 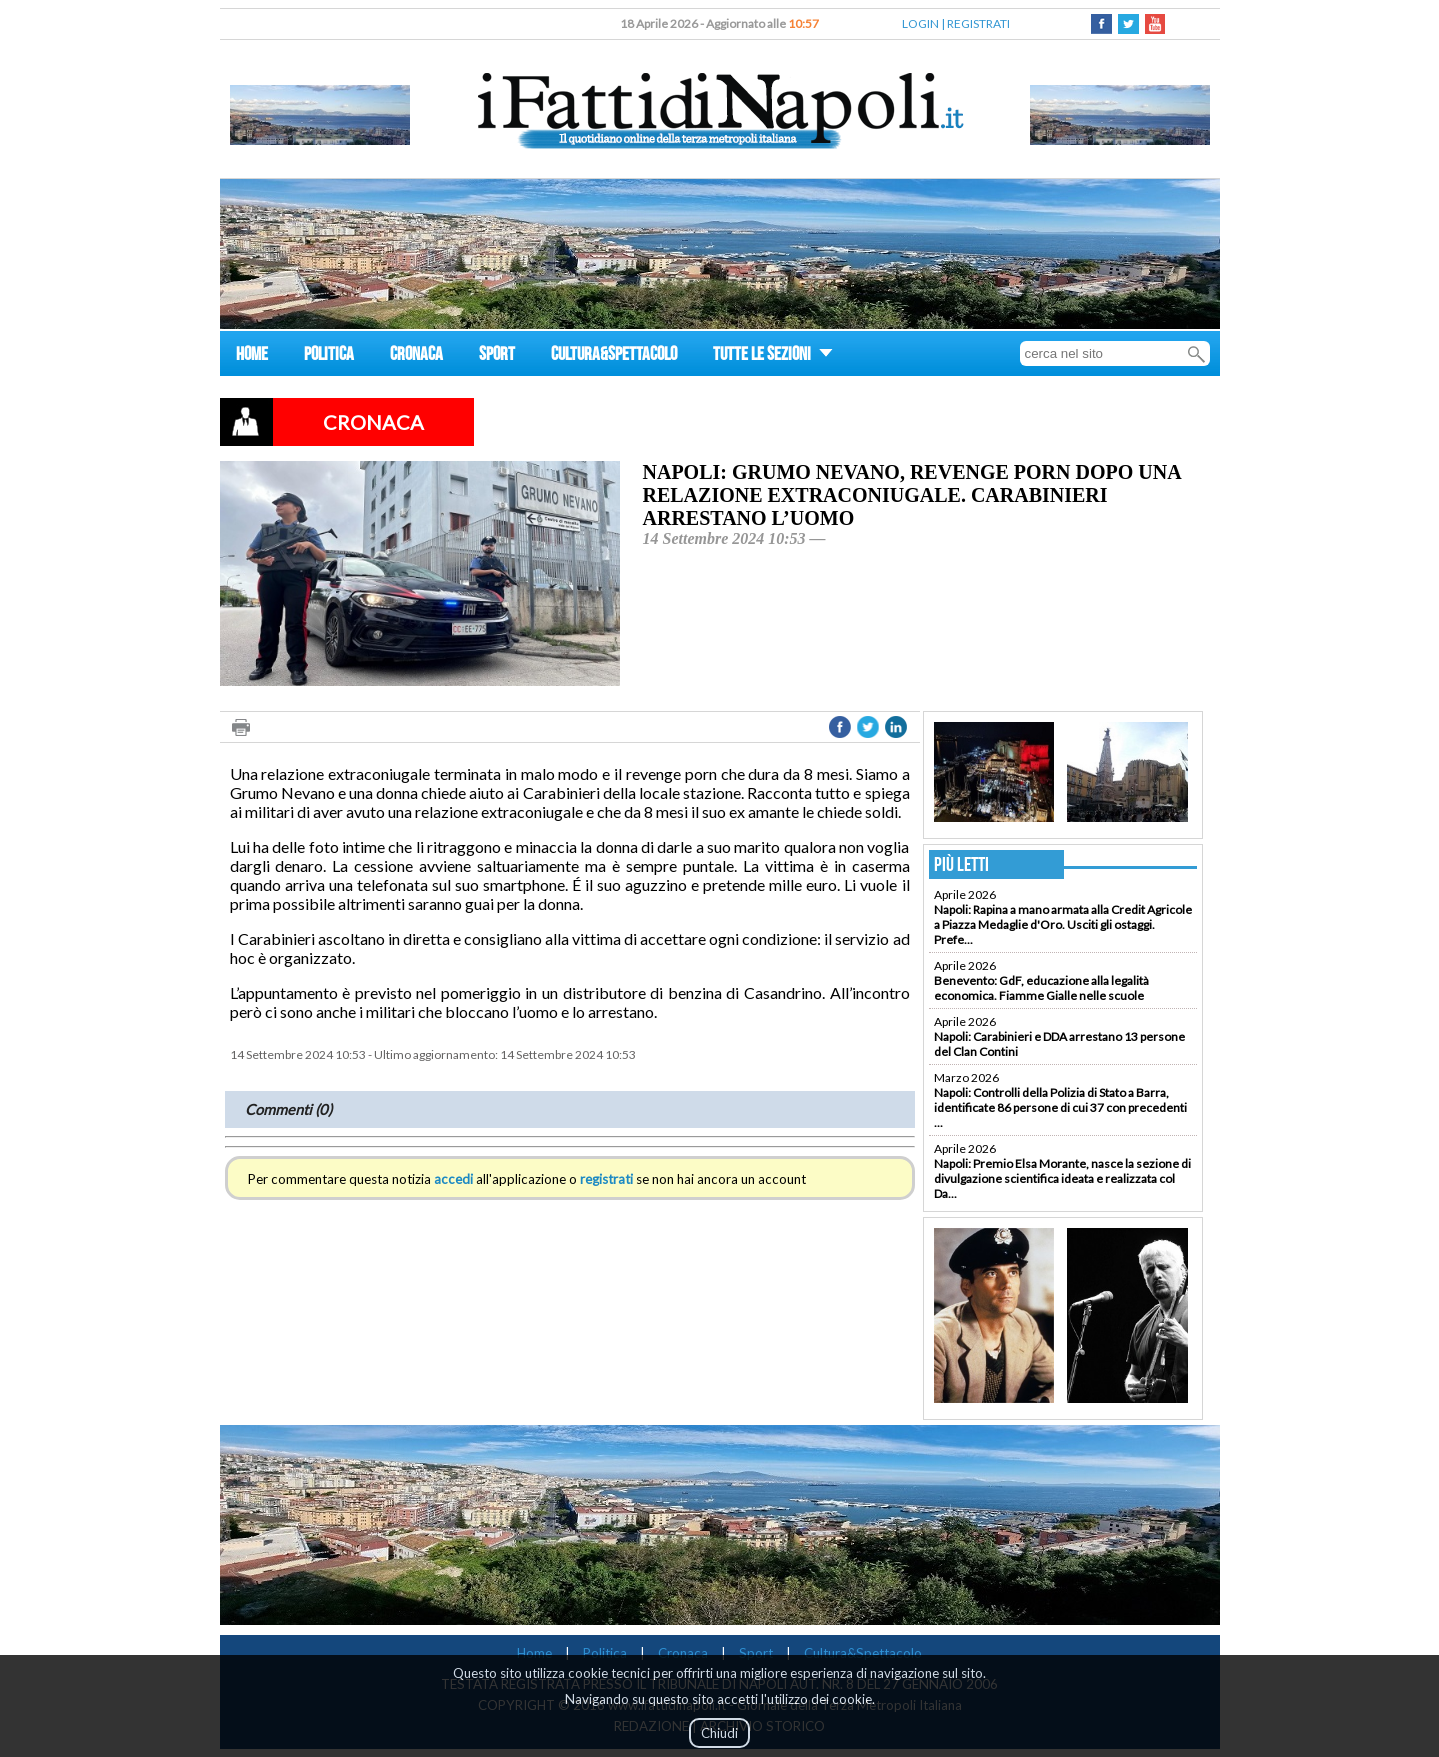 I want to click on REGISTRATI, so click(x=978, y=23).